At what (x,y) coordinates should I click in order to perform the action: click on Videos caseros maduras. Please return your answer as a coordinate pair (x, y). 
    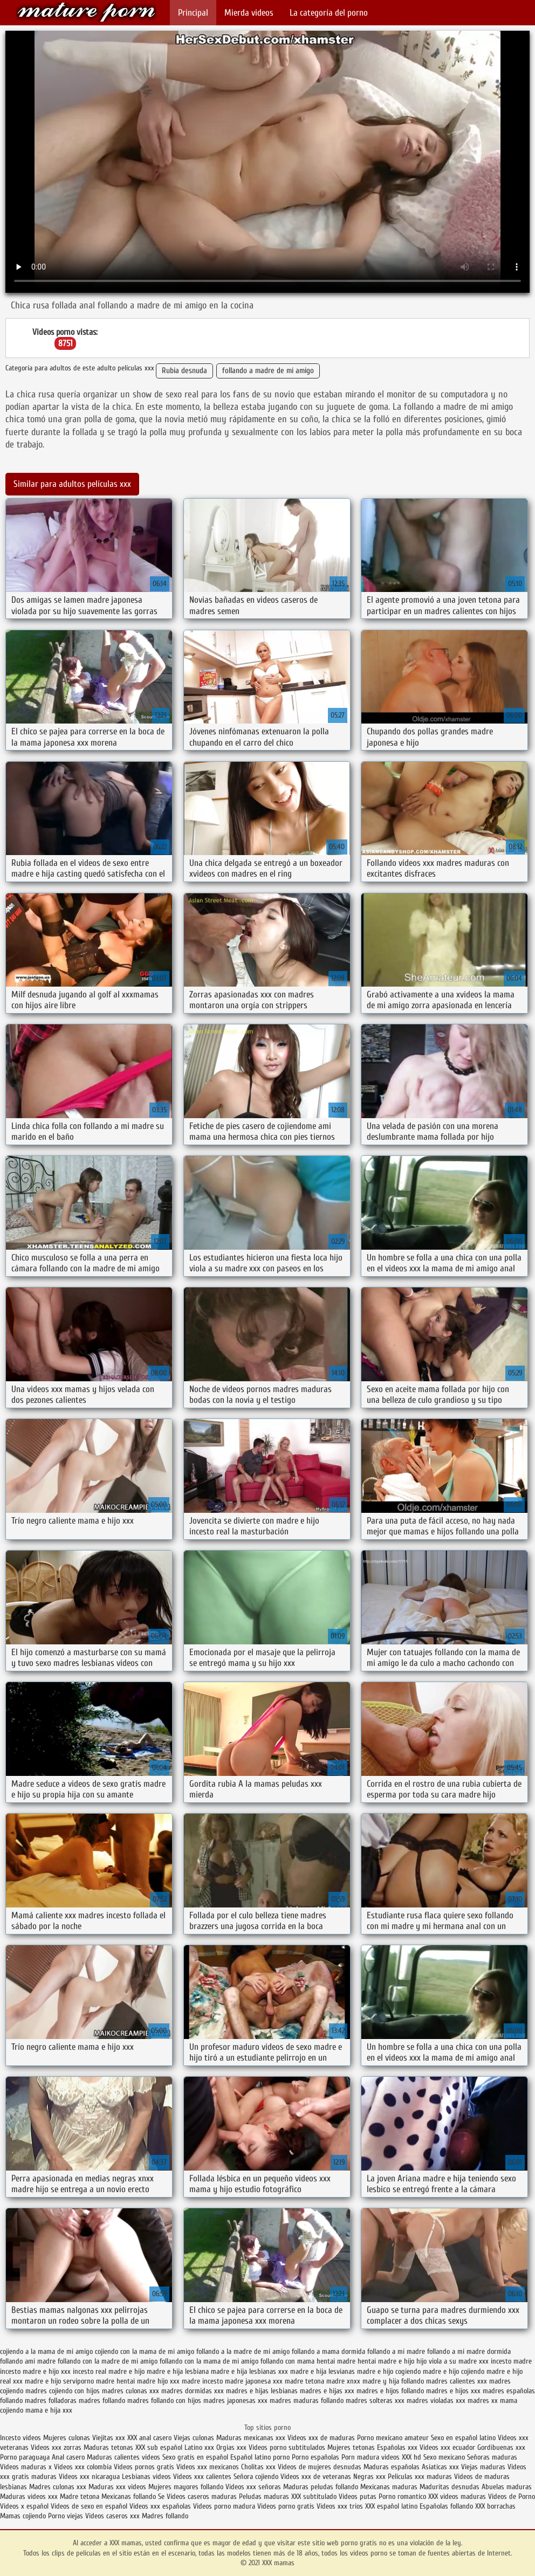
    Looking at the image, I should click on (202, 2496).